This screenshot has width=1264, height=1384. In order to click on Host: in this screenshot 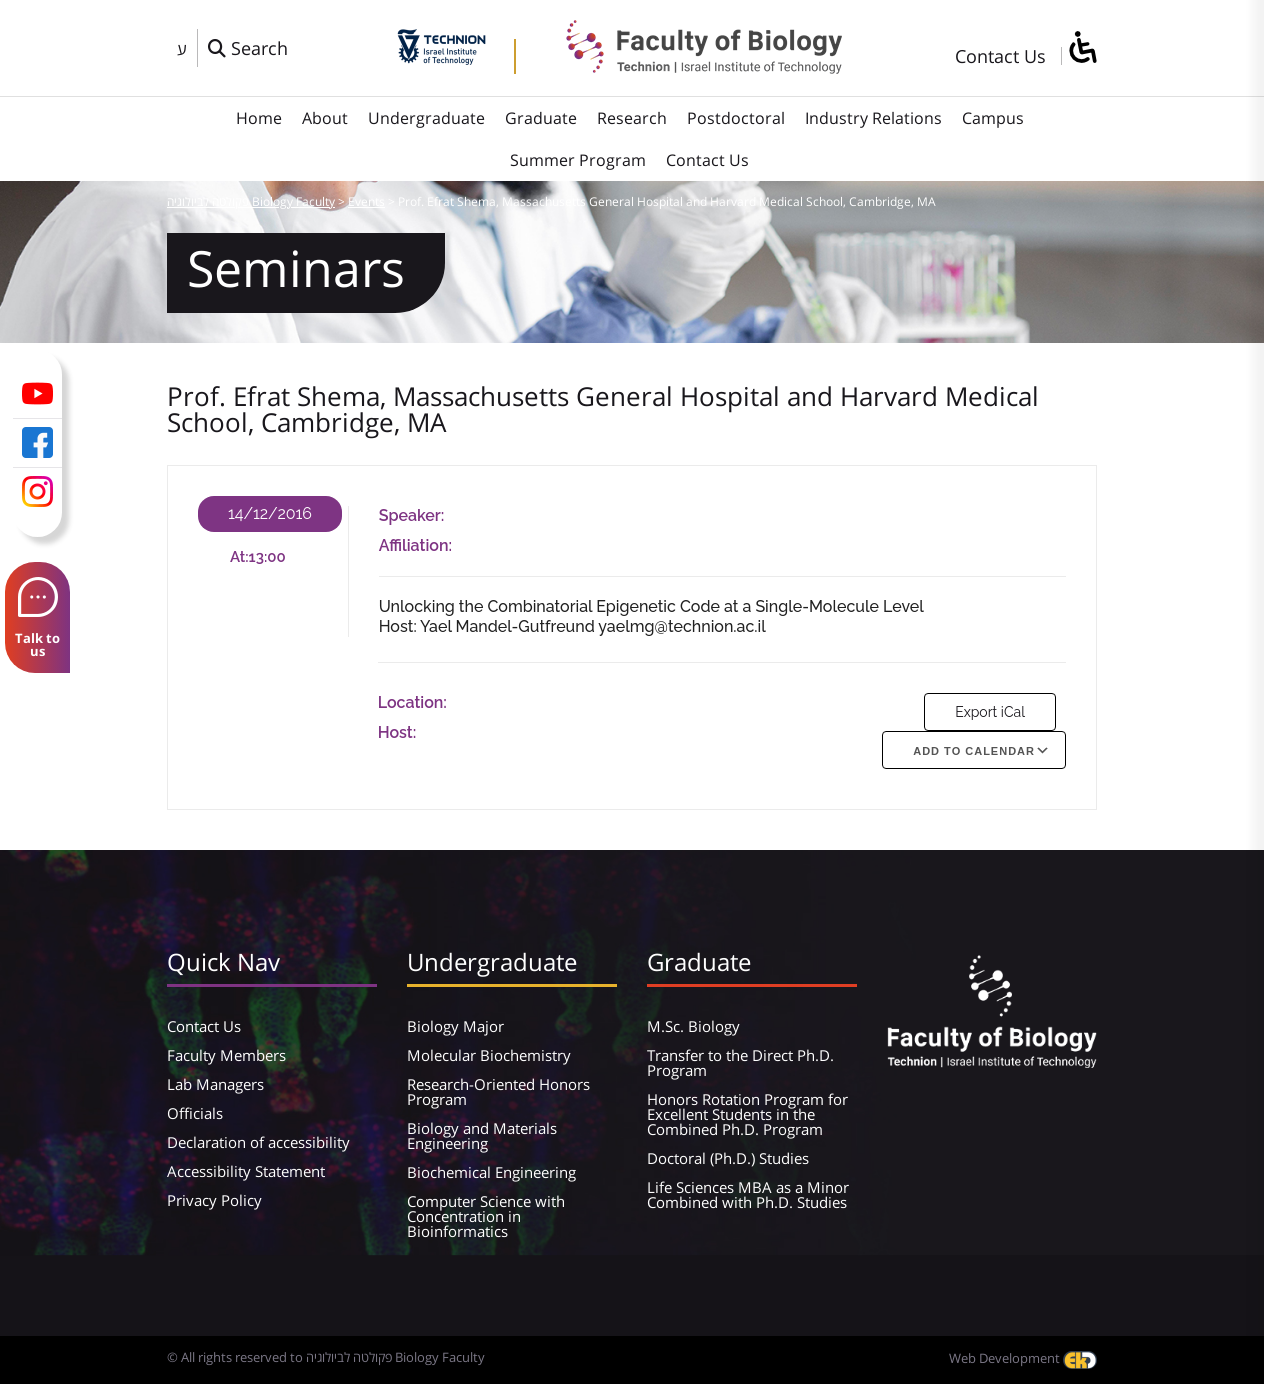, I will do `click(397, 732)`.